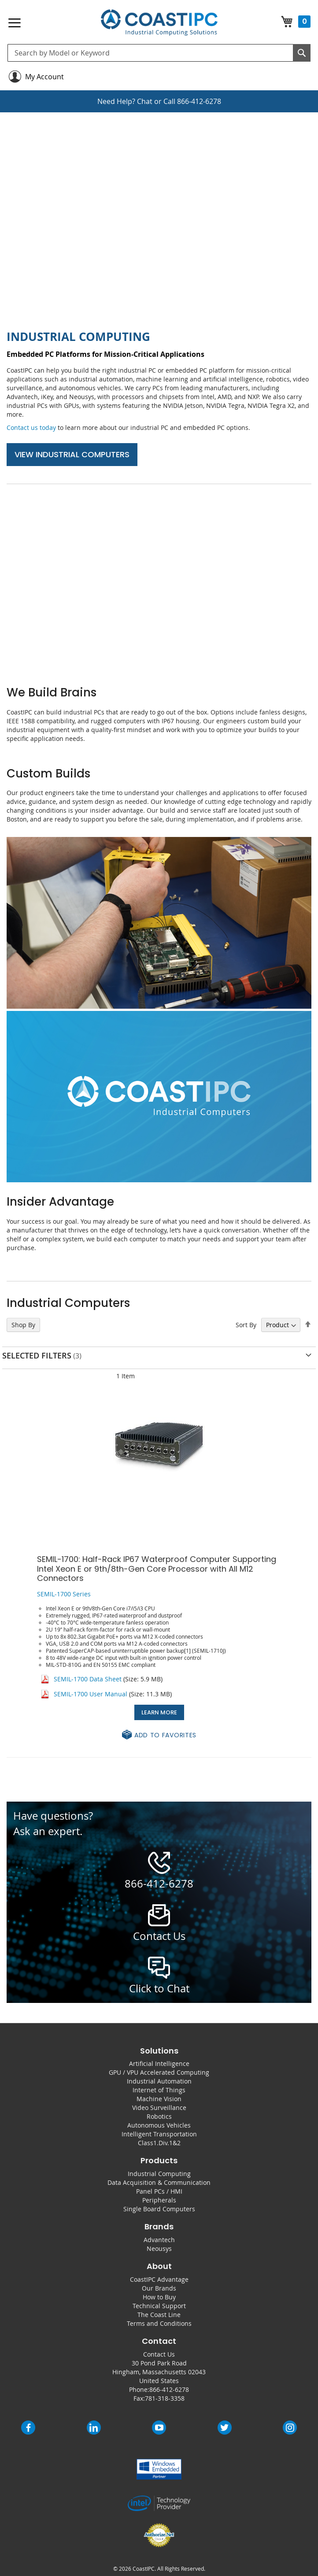 The image size is (318, 2576). What do you see at coordinates (23, 1325) in the screenshot?
I see `Shop By [tab]` at bounding box center [23, 1325].